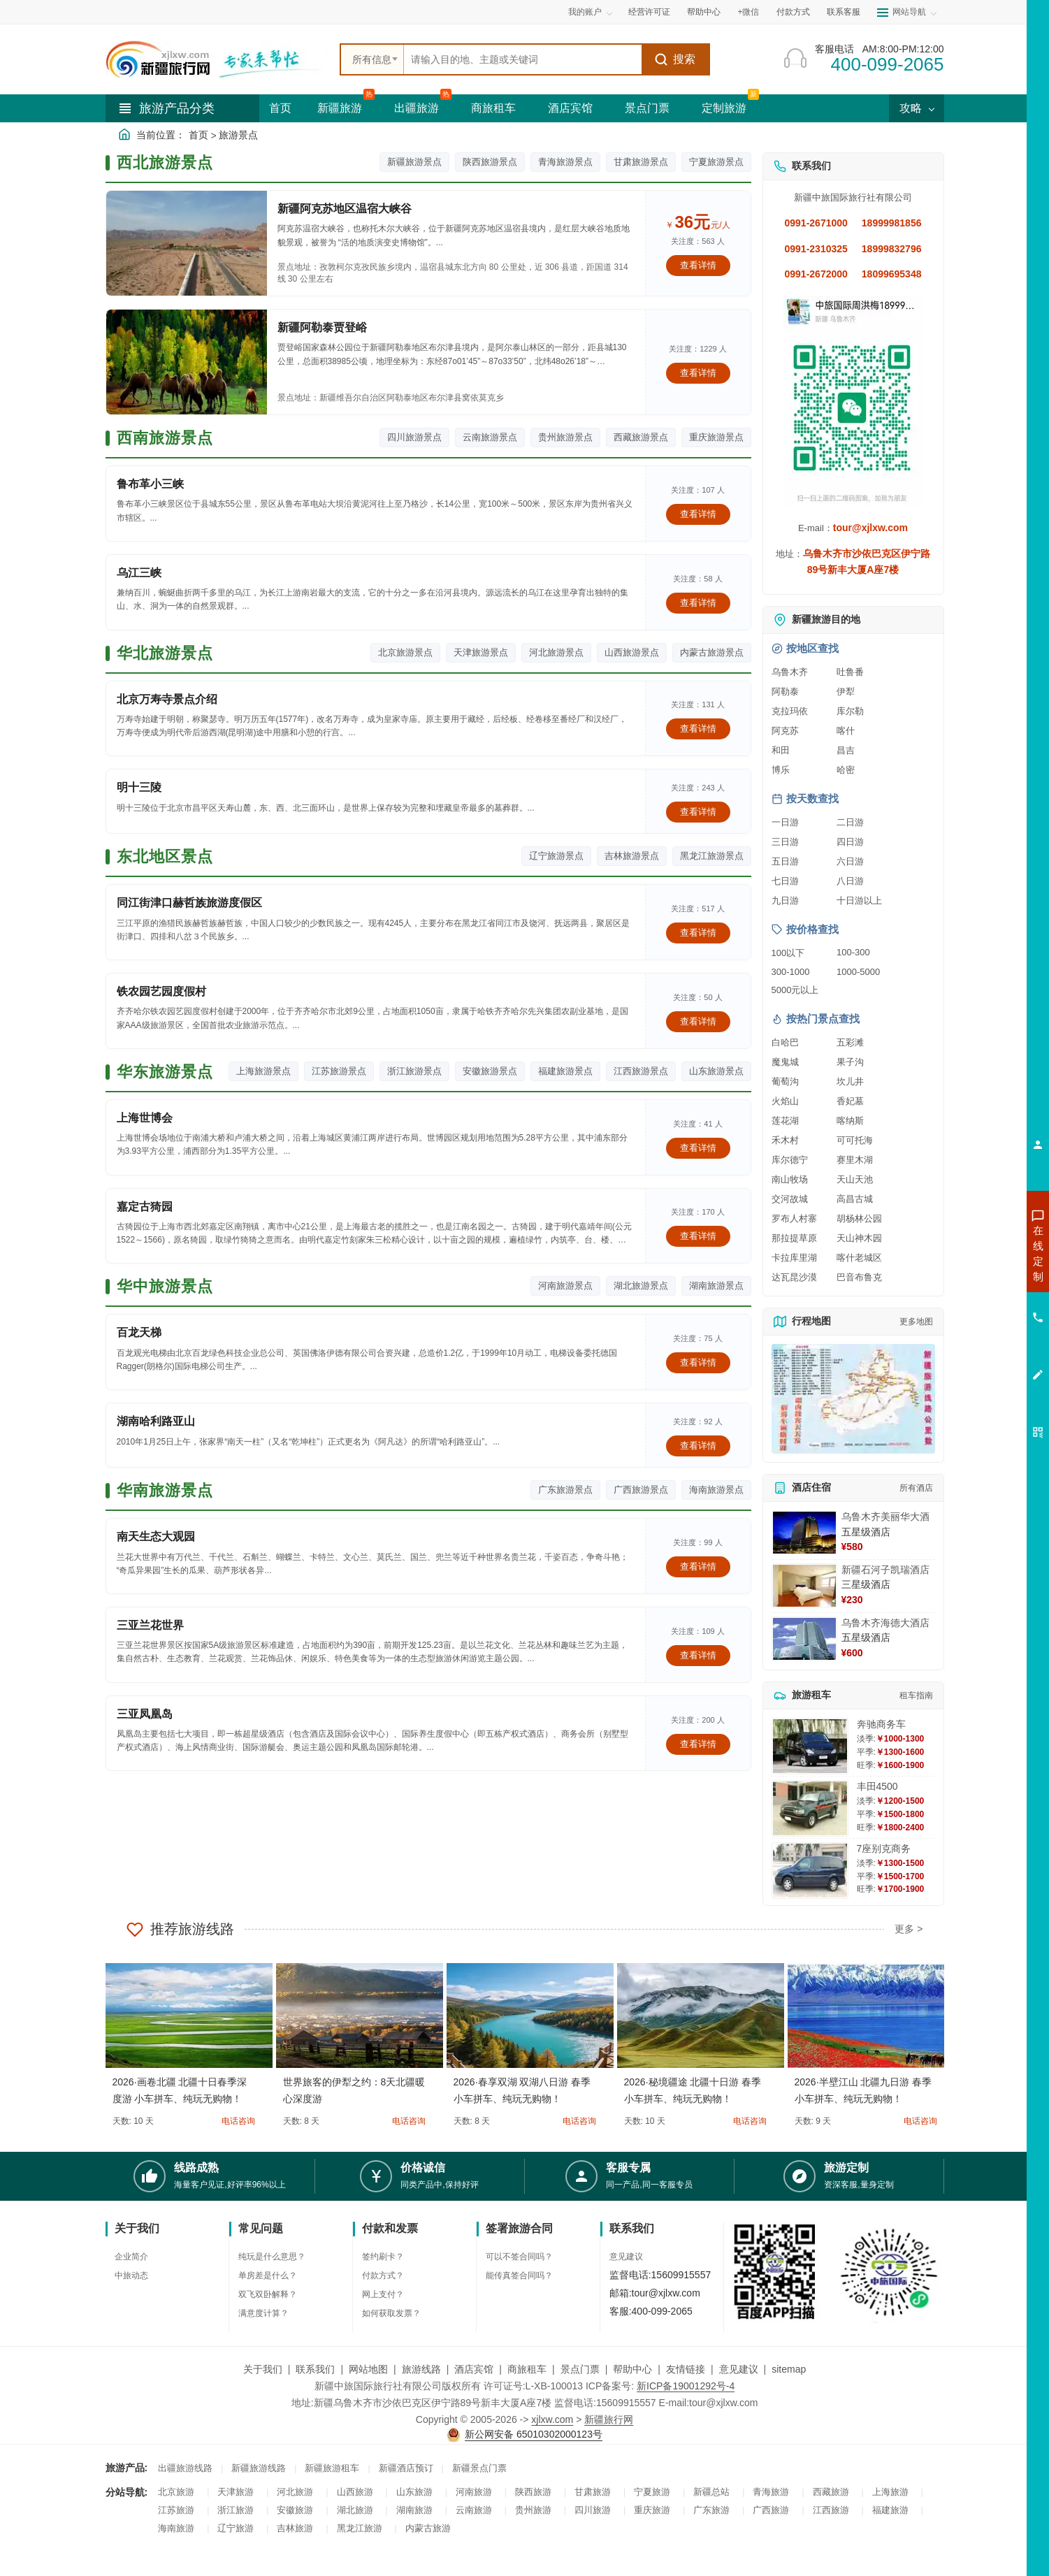  I want to click on 查看详情 [查看关于 新疆阿勒泰贾登峪 的详情], so click(698, 373).